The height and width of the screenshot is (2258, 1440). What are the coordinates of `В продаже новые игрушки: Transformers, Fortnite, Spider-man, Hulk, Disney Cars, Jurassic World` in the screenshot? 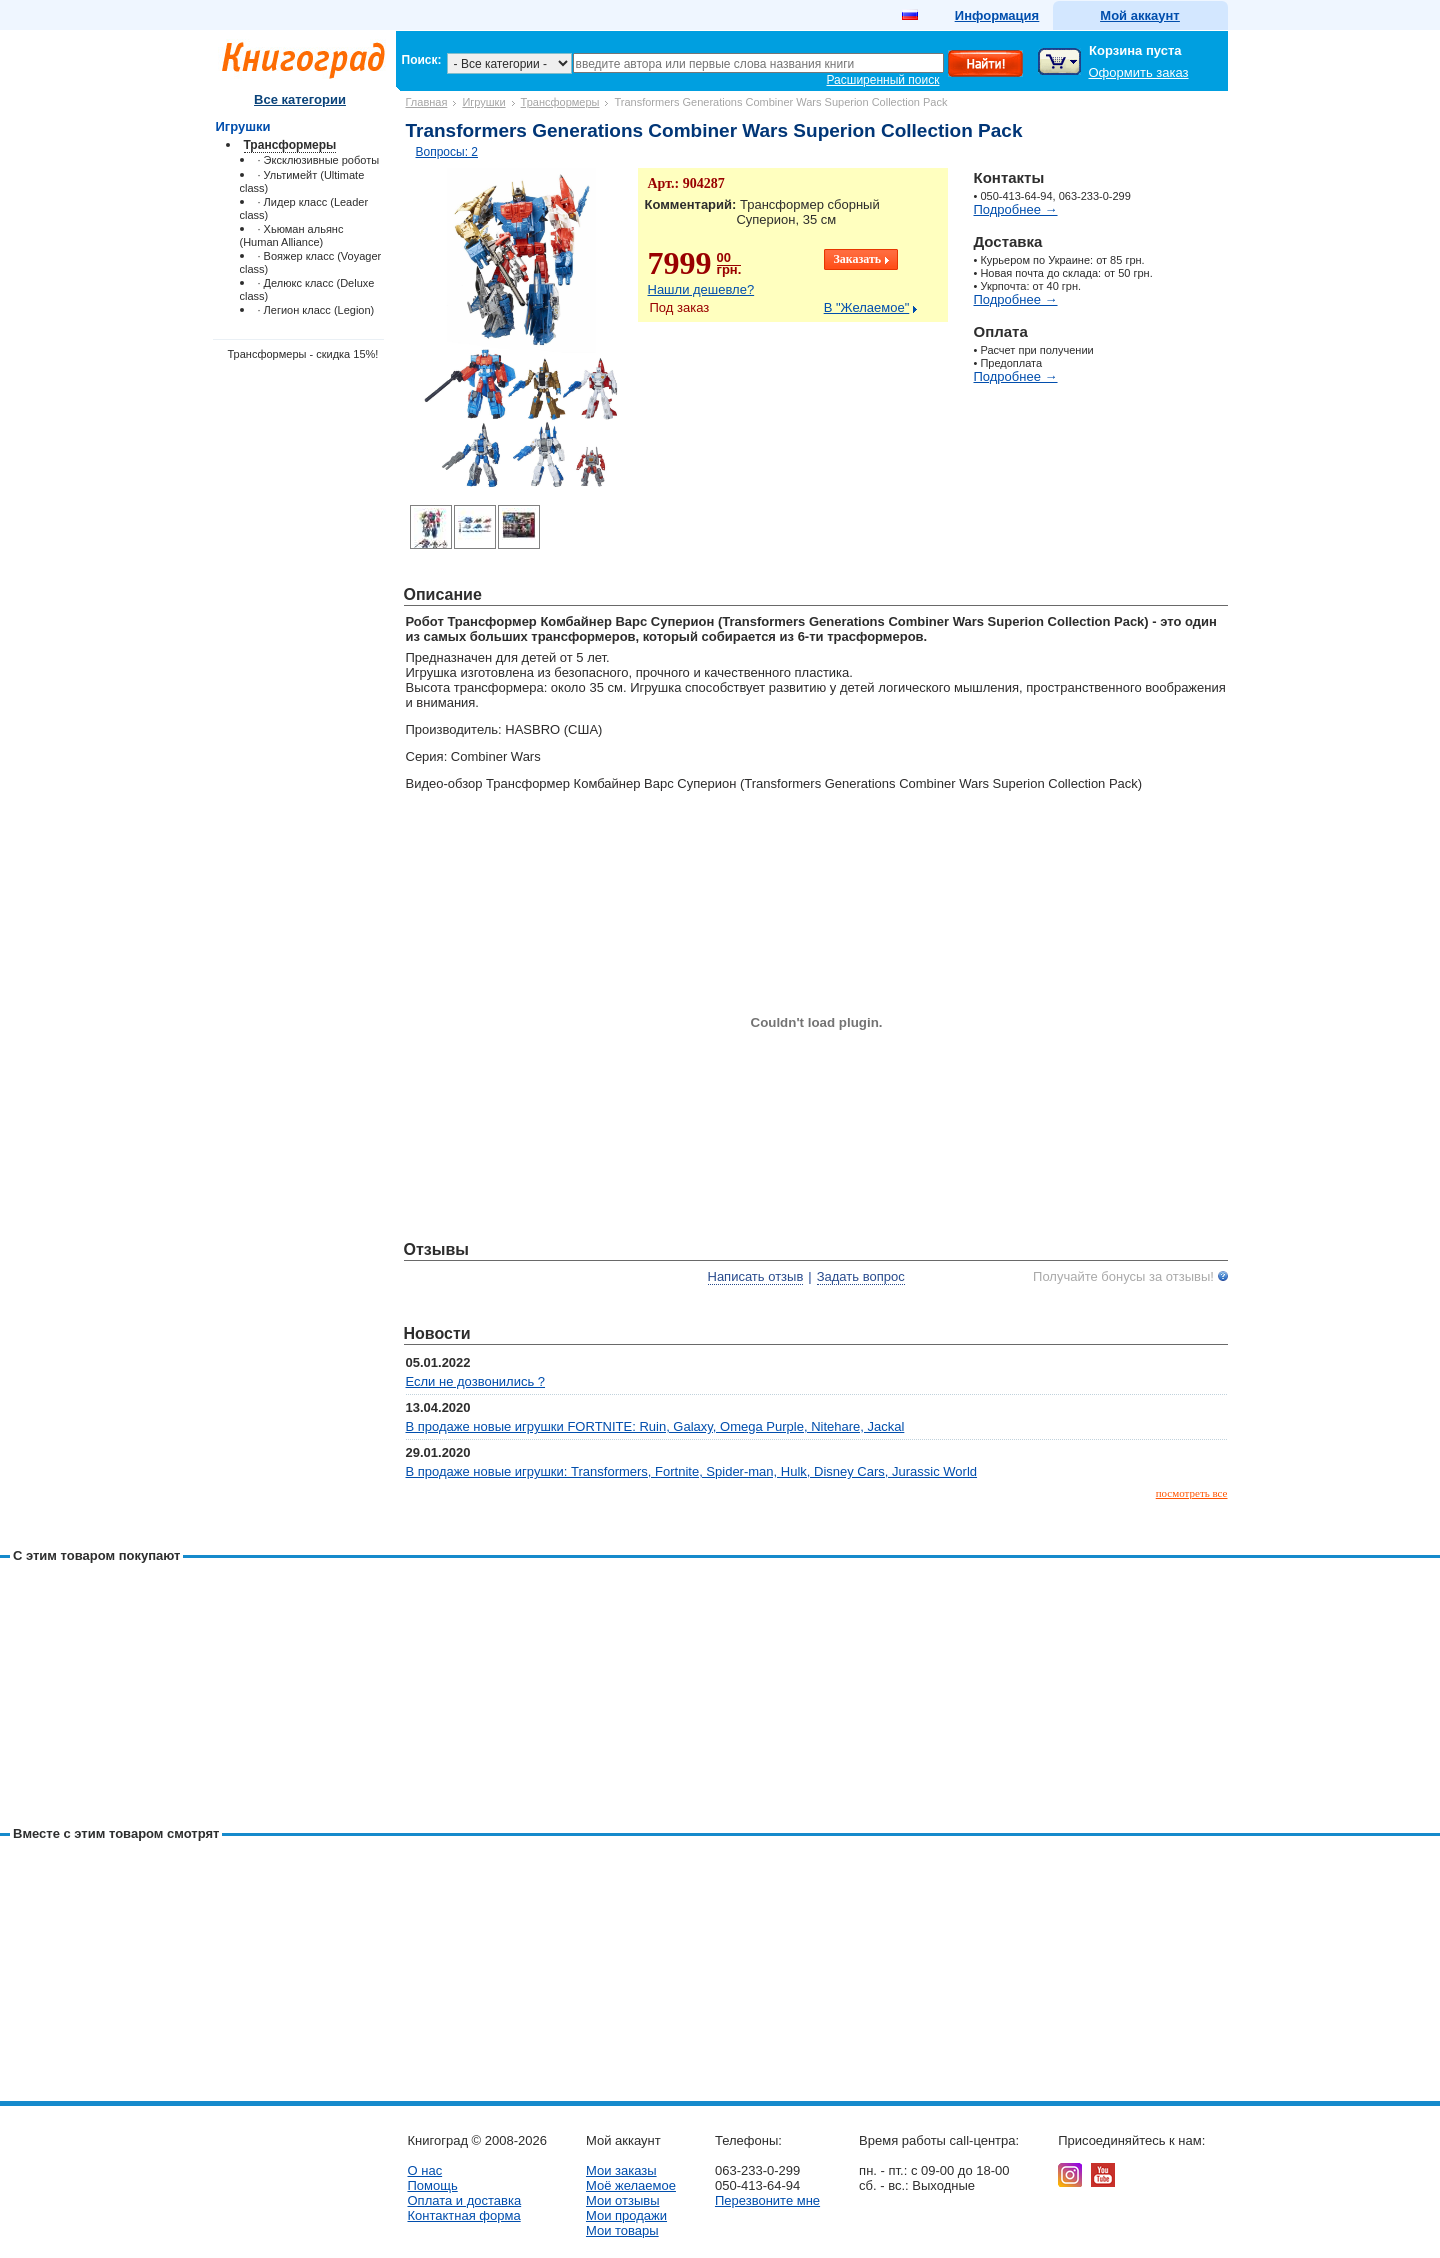 It's located at (692, 1471).